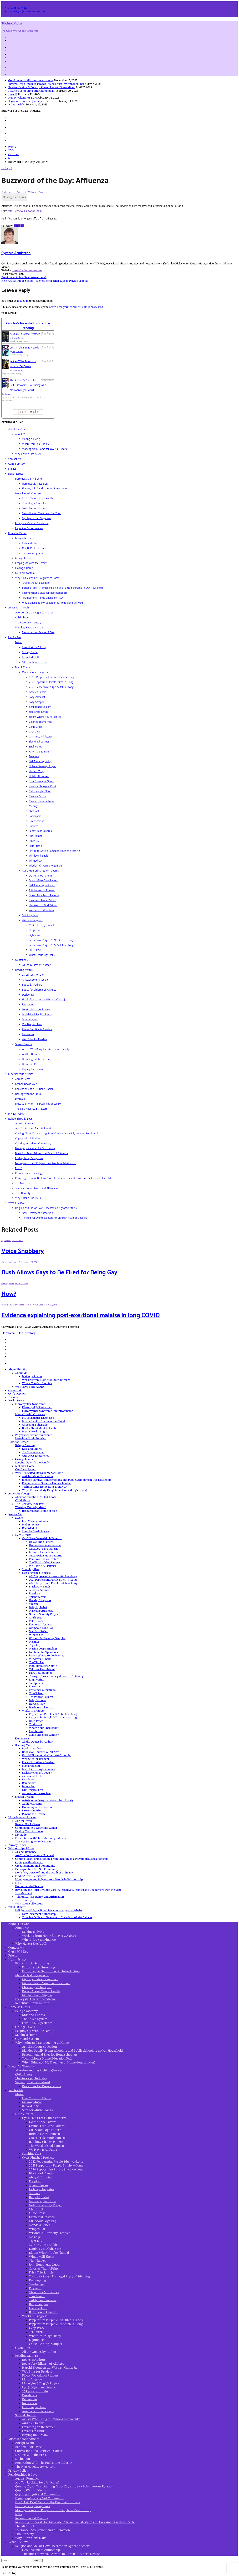 Image resolution: width=239 pixels, height=2576 pixels. Describe the element at coordinates (11, 1283) in the screenshot. I see `Home` at that location.